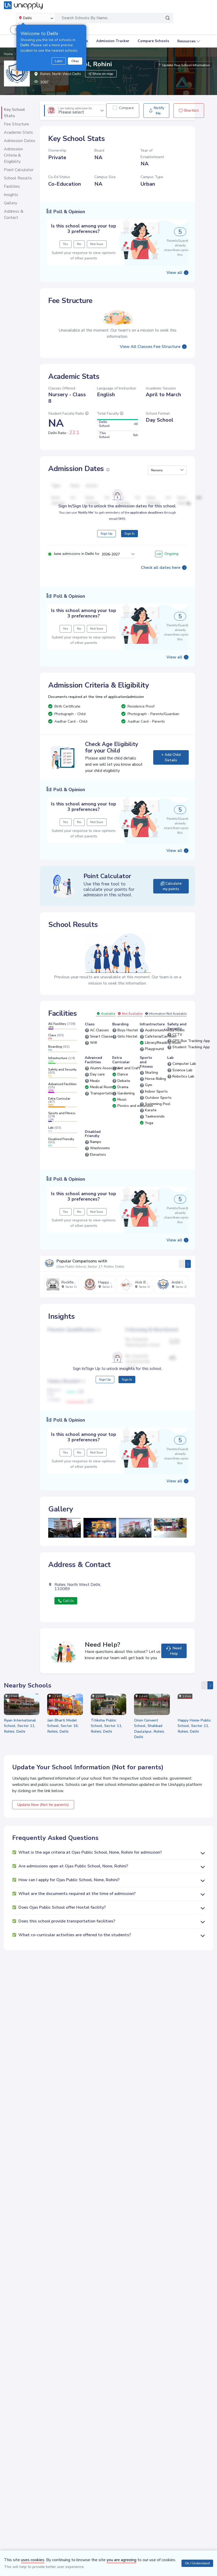 Image resolution: width=217 pixels, height=2576 pixels. What do you see at coordinates (75, 110) in the screenshot?
I see `Please select` at bounding box center [75, 110].